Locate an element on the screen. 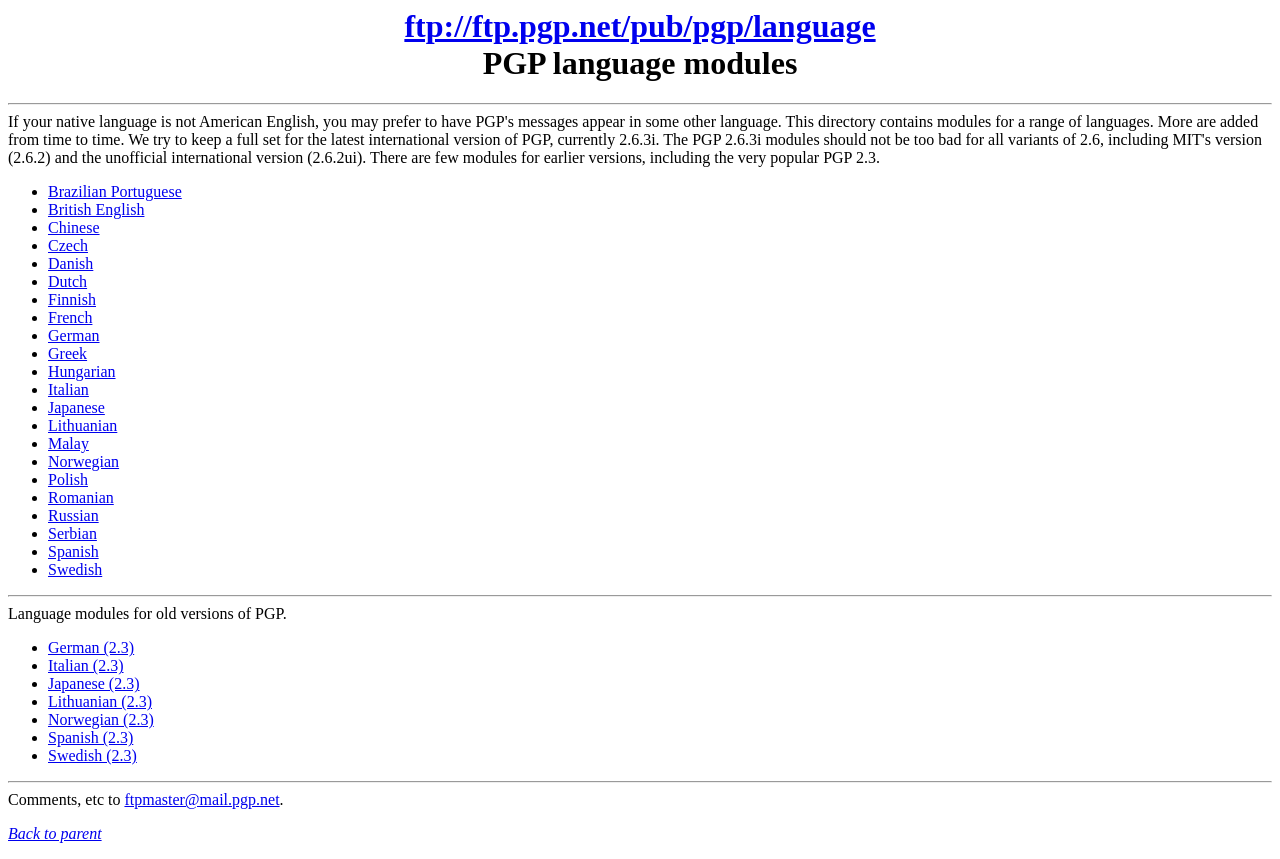  Czech is located at coordinates (68, 245).